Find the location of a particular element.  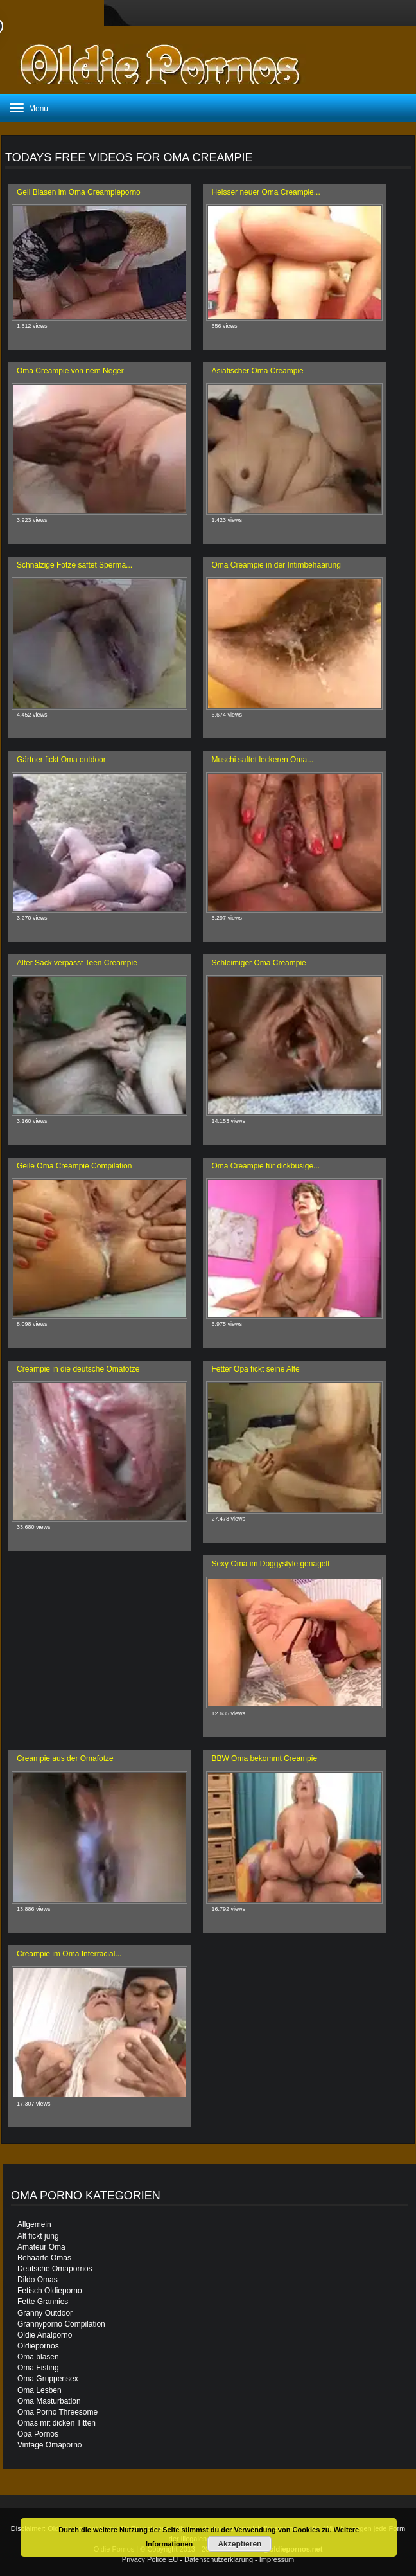

Fetter Opa fickt seine Alte is located at coordinates (255, 1368).